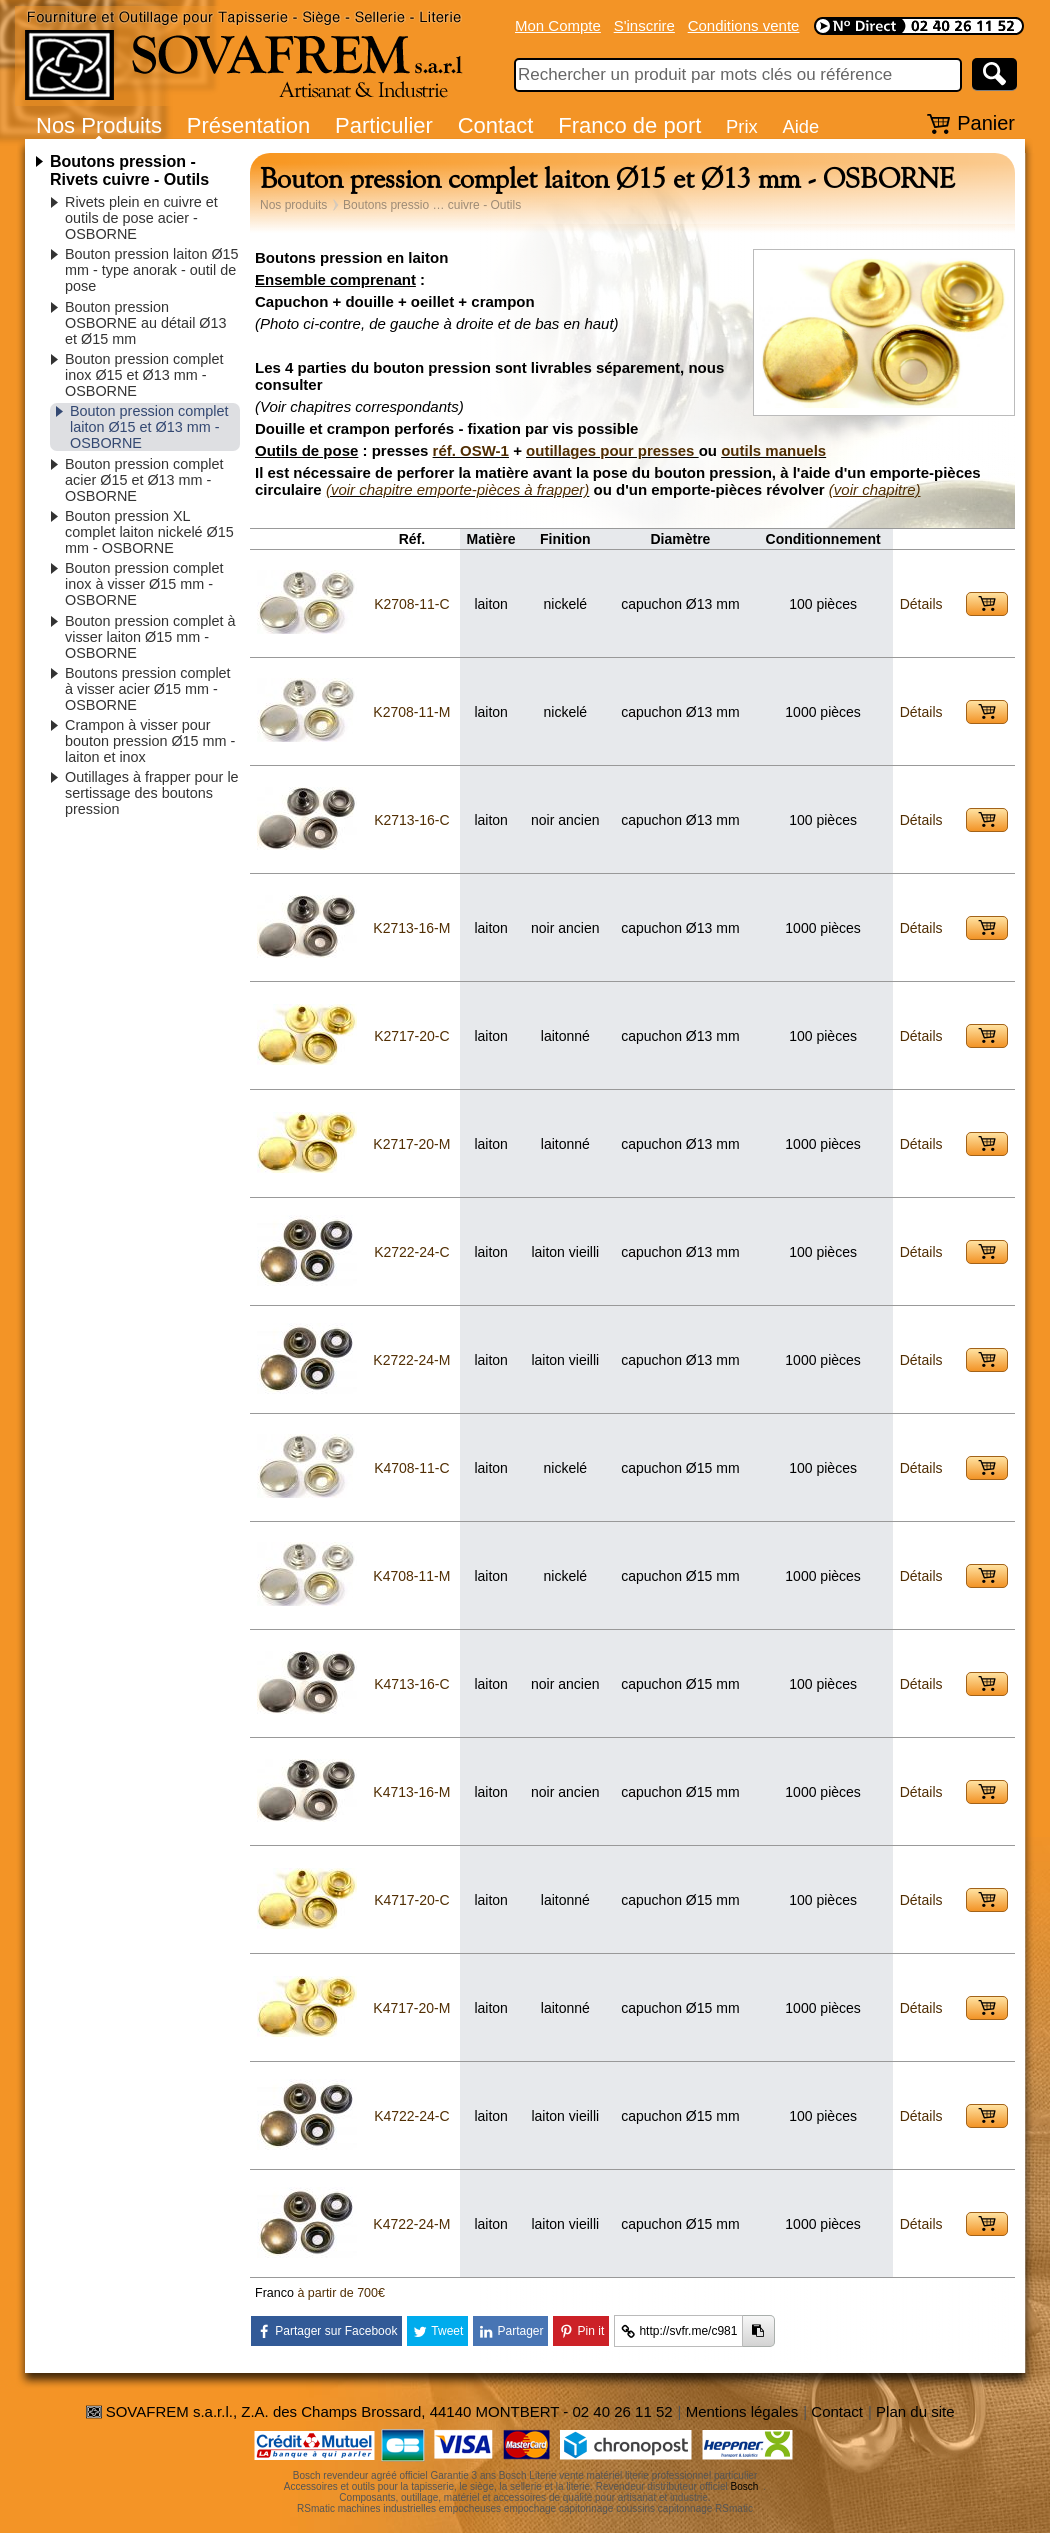 The width and height of the screenshot is (1050, 2533). Describe the element at coordinates (412, 1252) in the screenshot. I see `K2722-24-C` at that location.